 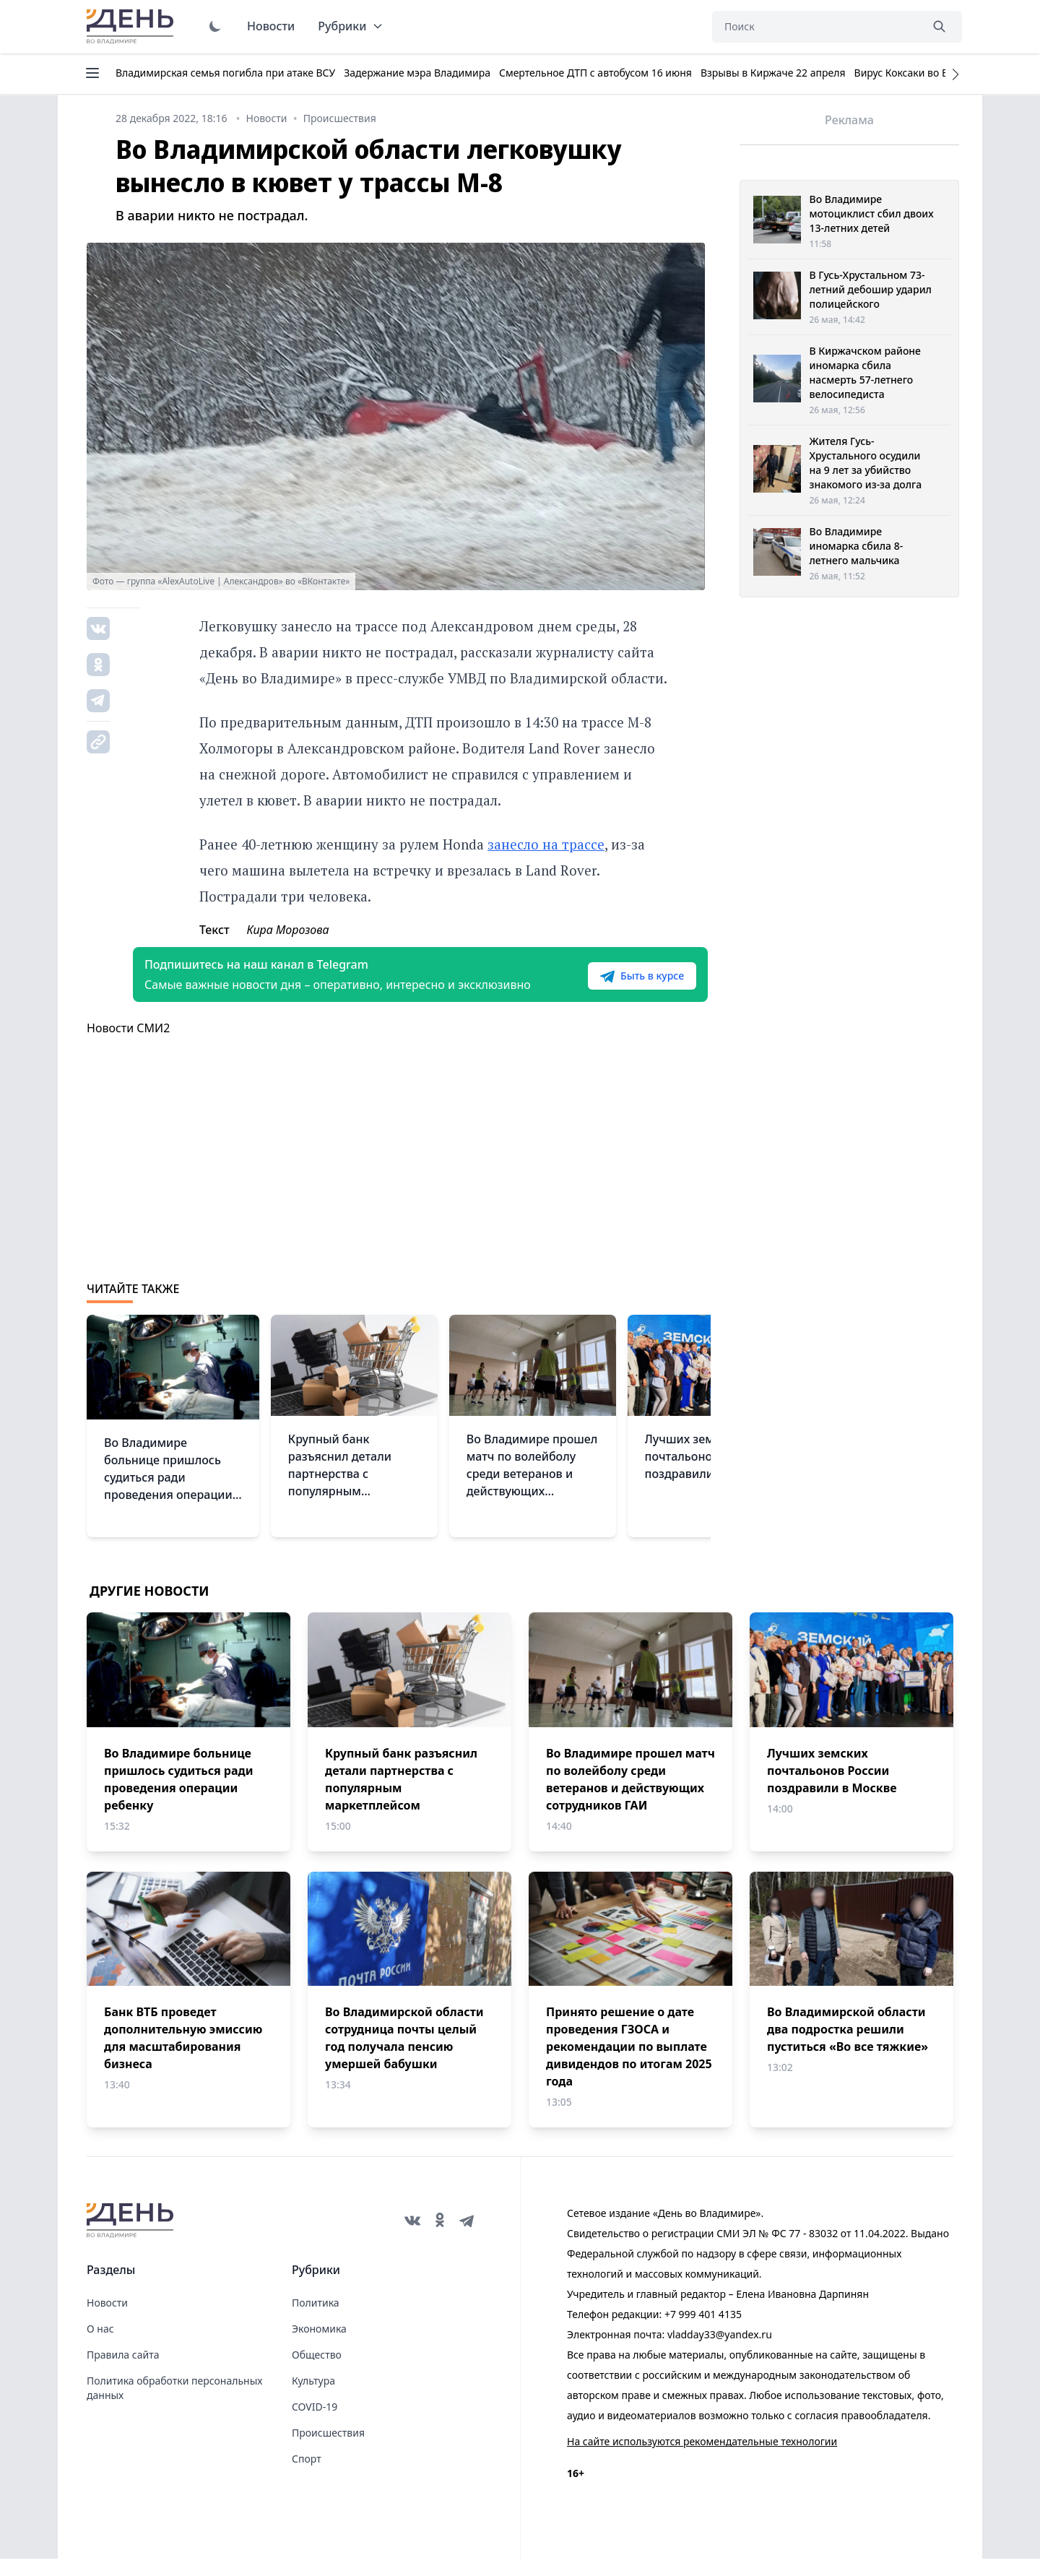 What do you see at coordinates (926, 72) in the screenshot?
I see `Вирус Коксаки во Владимире` at bounding box center [926, 72].